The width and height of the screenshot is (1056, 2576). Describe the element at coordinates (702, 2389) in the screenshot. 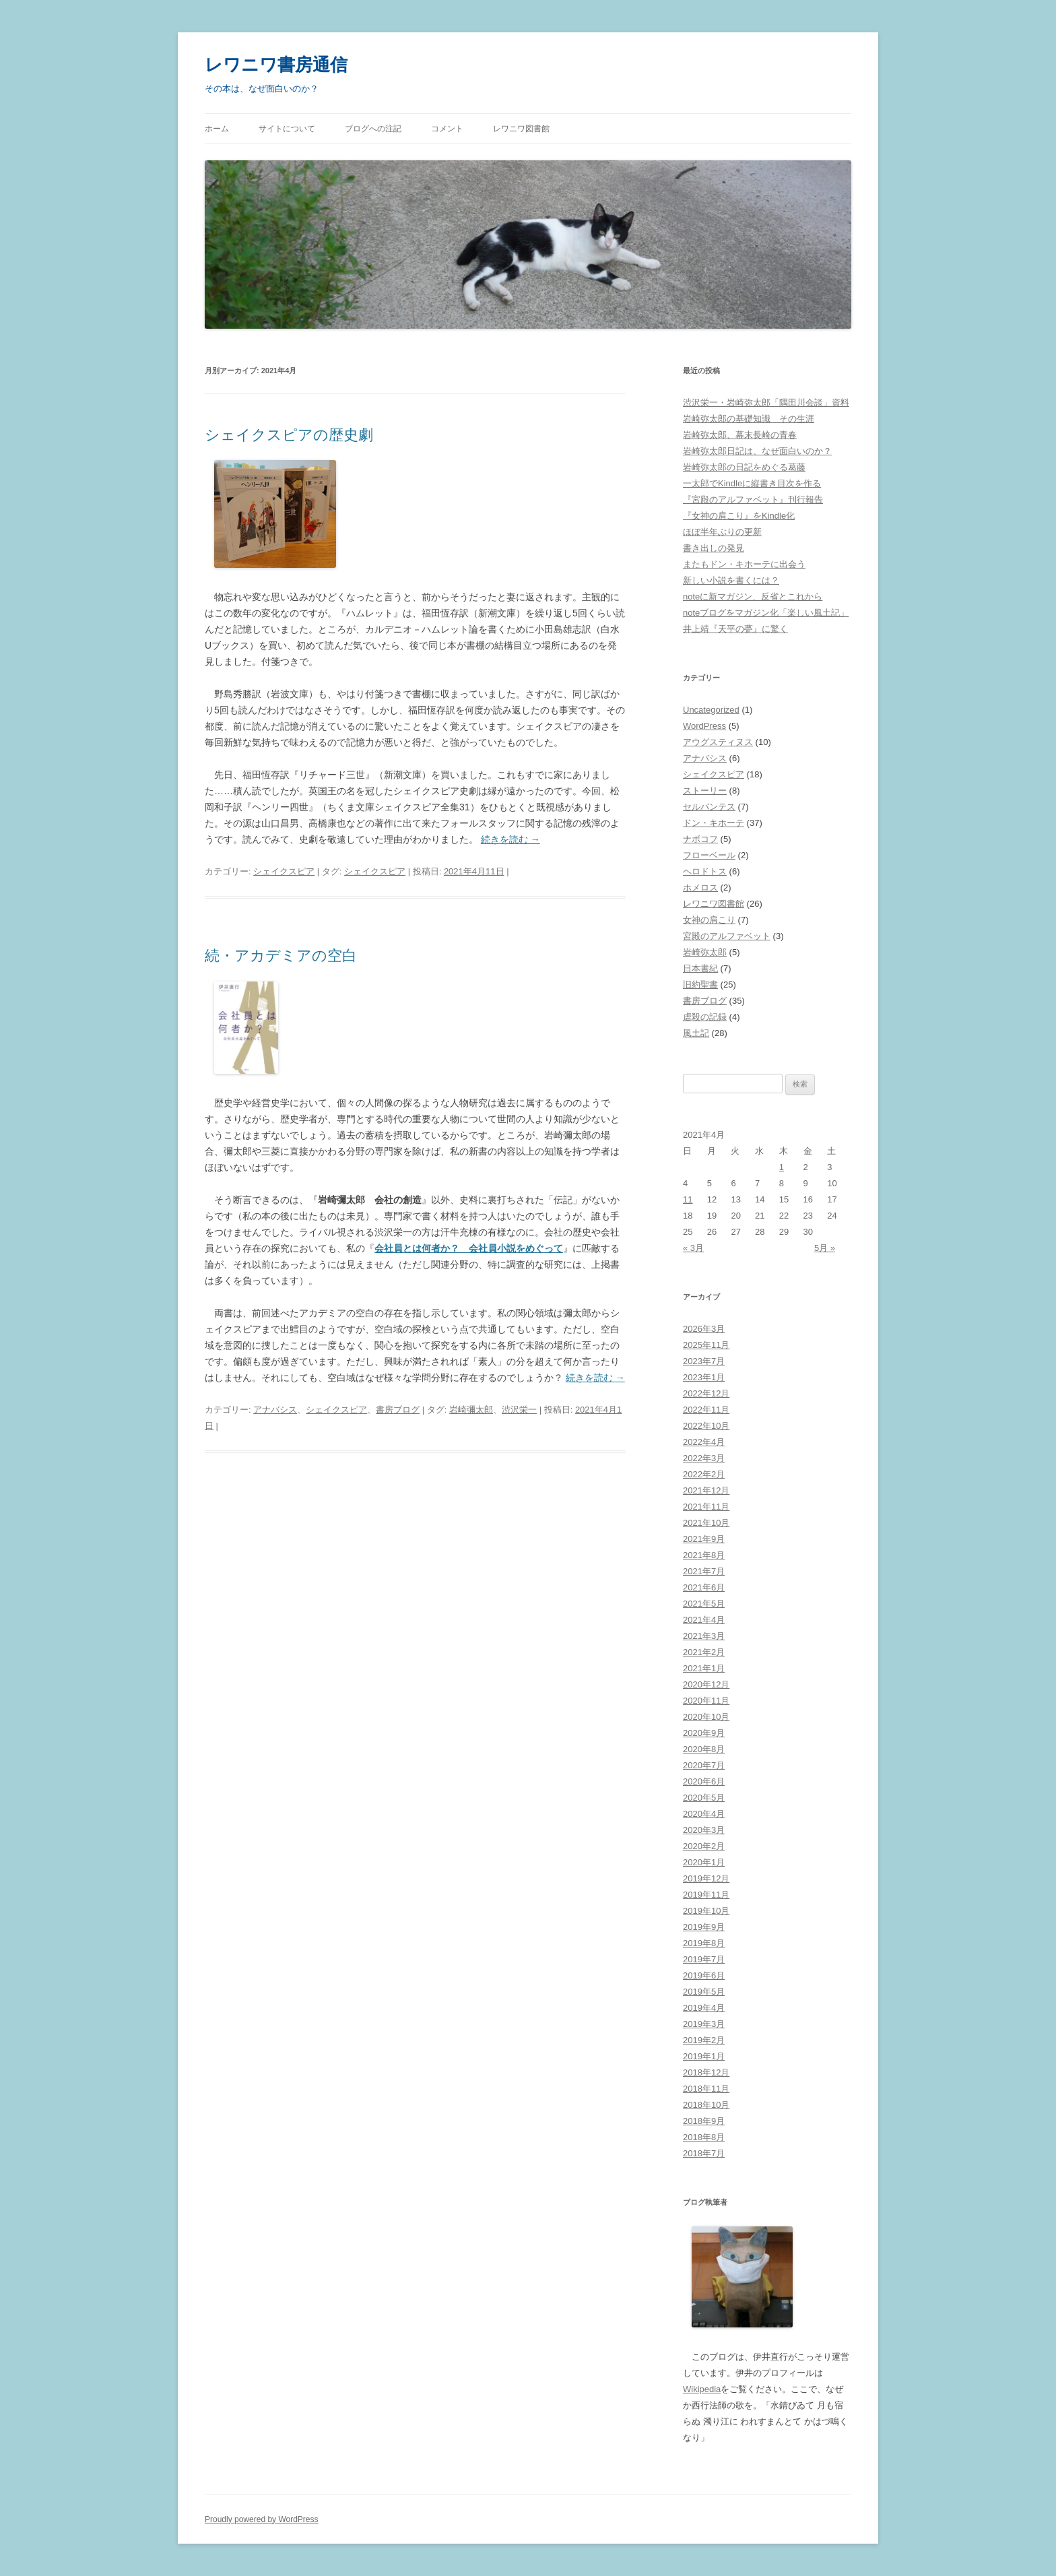

I see `Wikipedia` at that location.